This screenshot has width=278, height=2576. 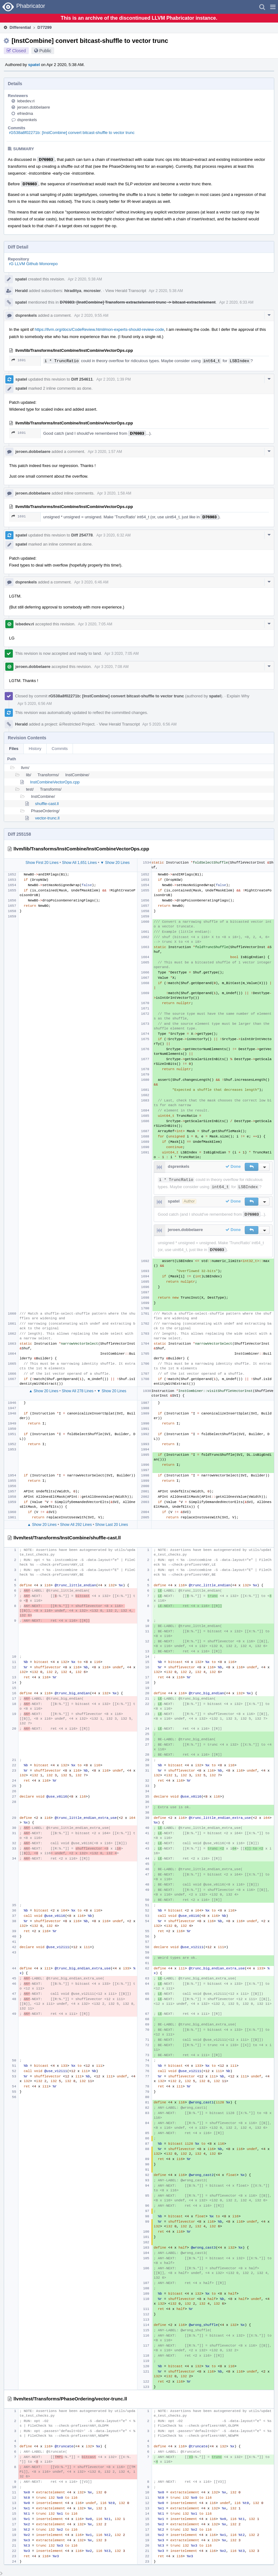 I want to click on shuffle-cast.ll, so click(x=47, y=803).